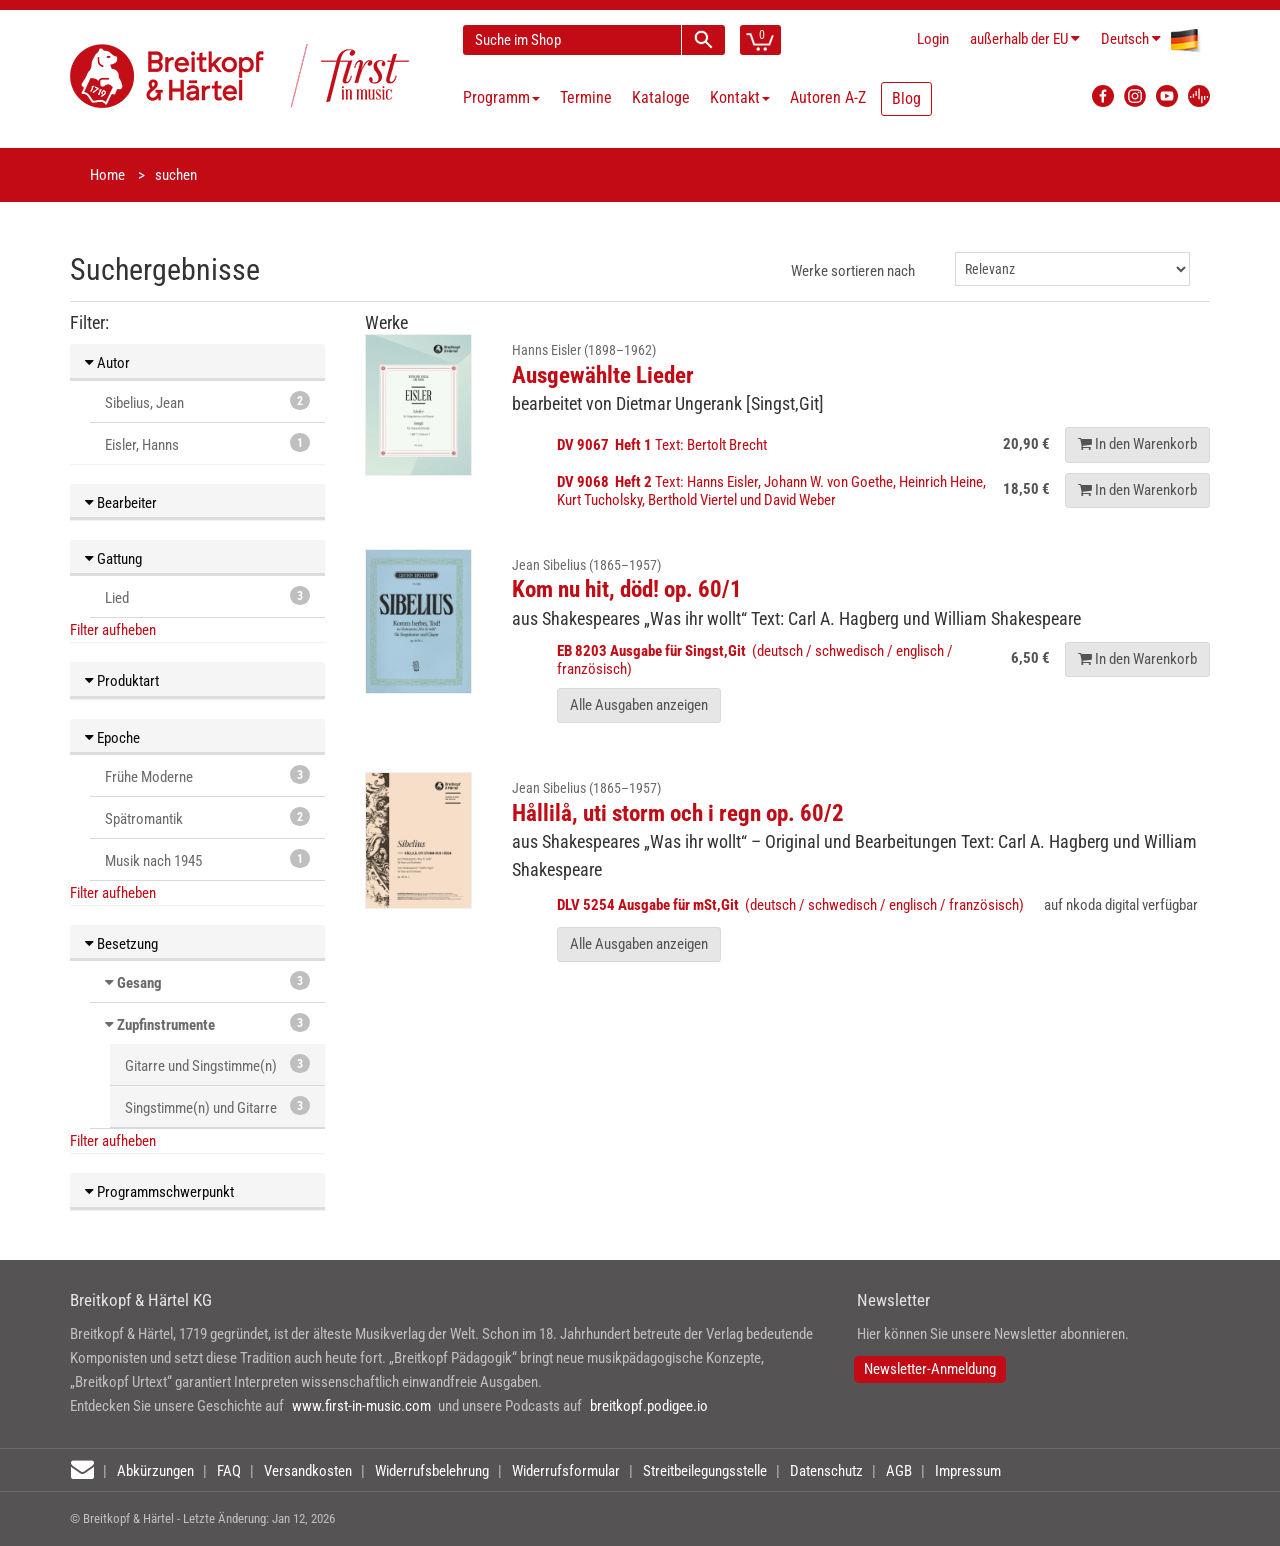 The width and height of the screenshot is (1280, 1546). What do you see at coordinates (906, 98) in the screenshot?
I see `Blog` at bounding box center [906, 98].